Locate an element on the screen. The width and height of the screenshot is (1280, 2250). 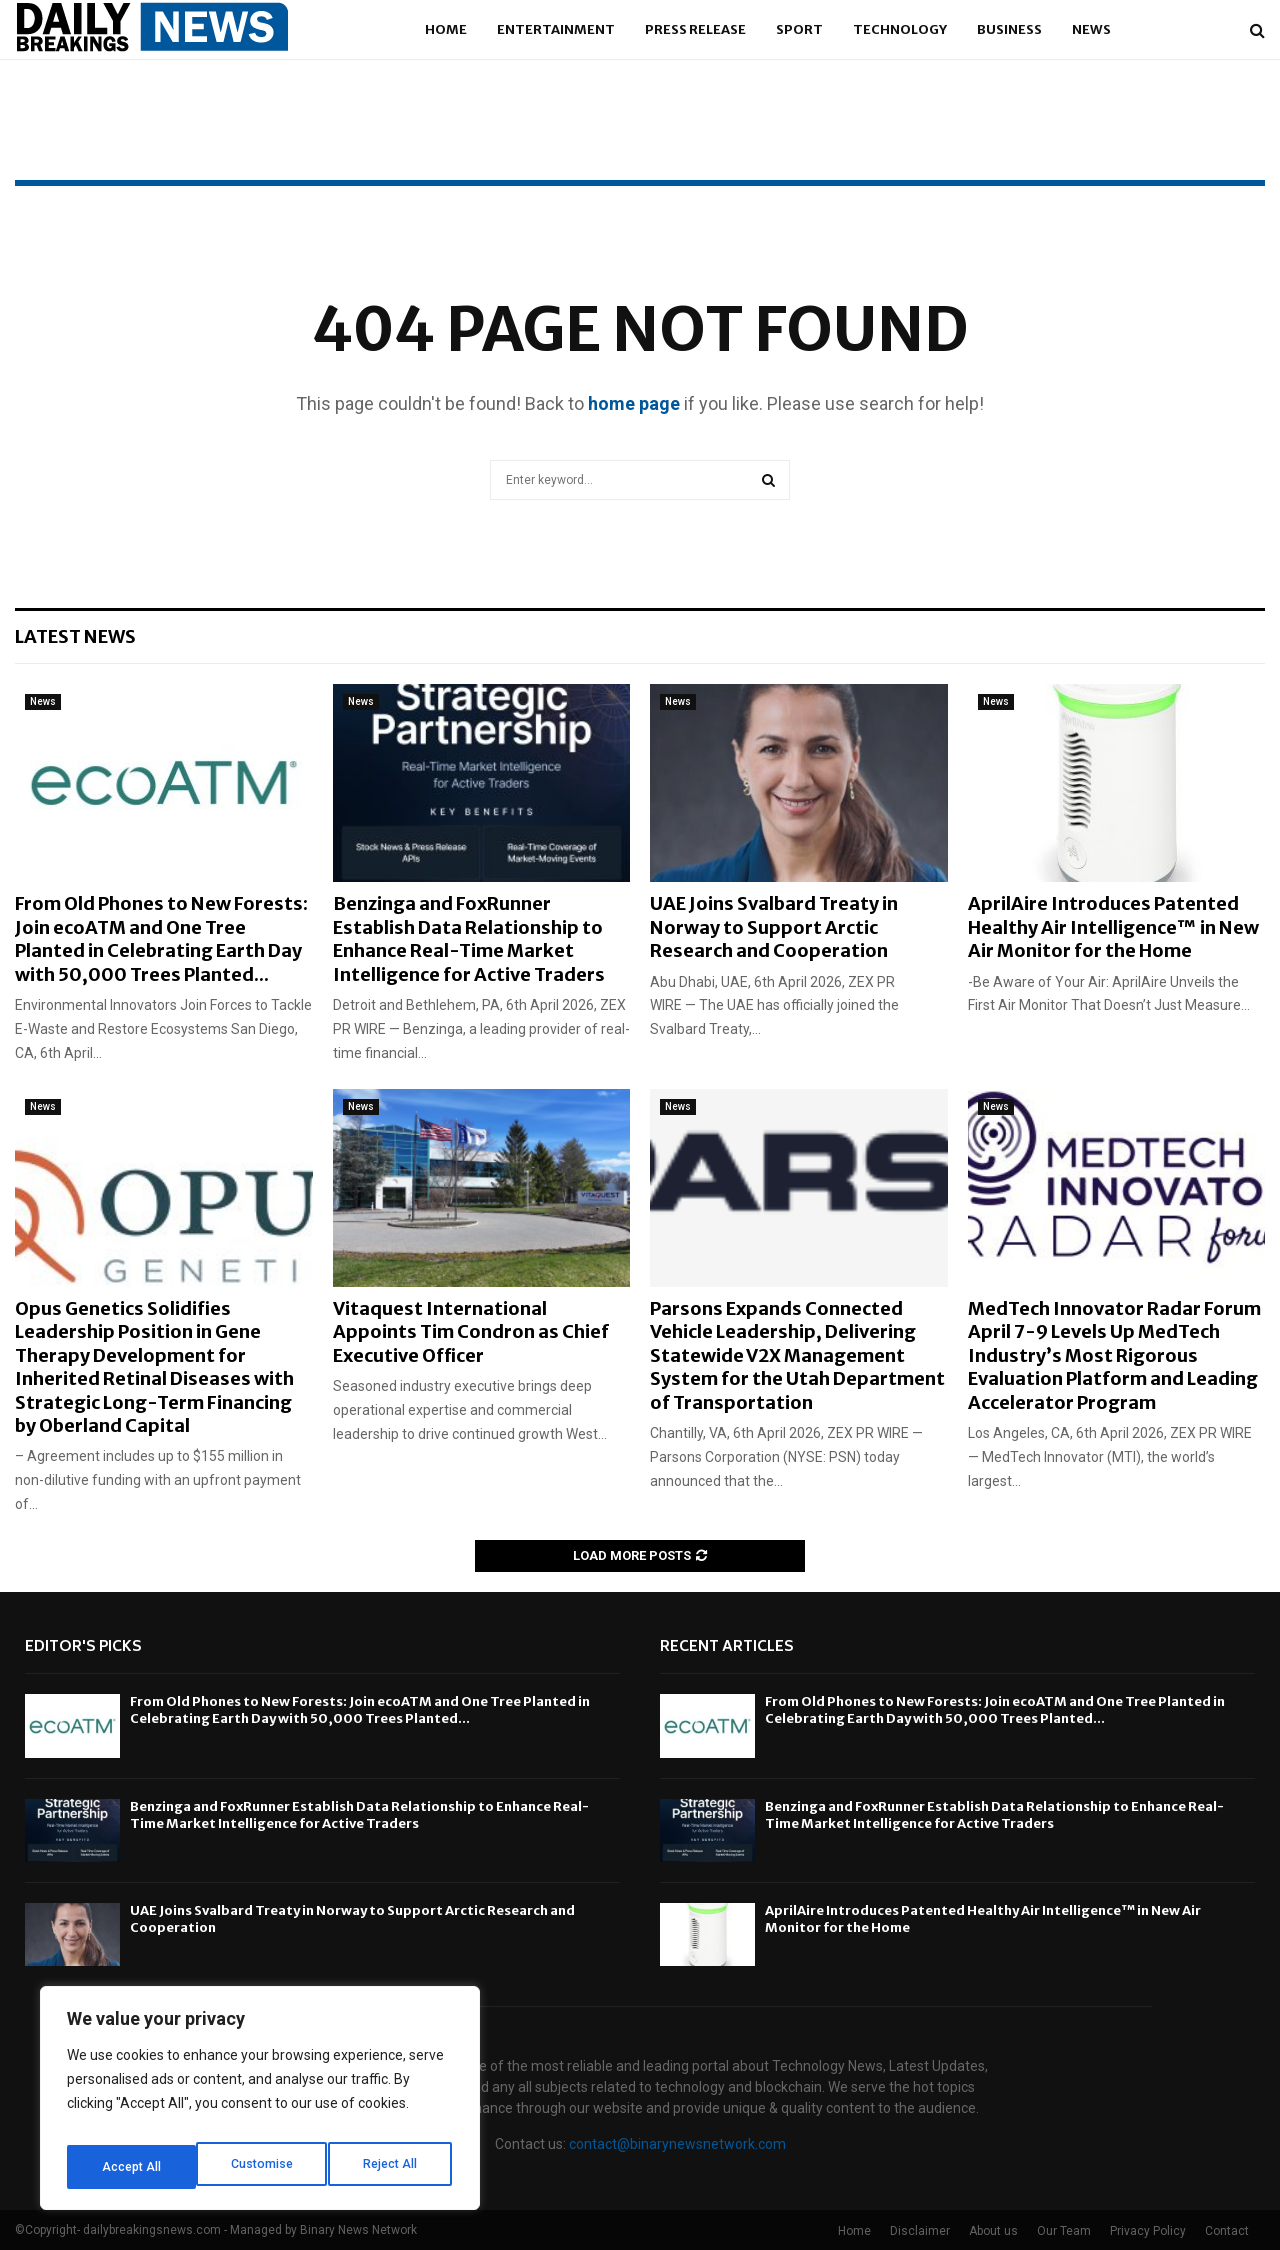
News is located at coordinates (1091, 29).